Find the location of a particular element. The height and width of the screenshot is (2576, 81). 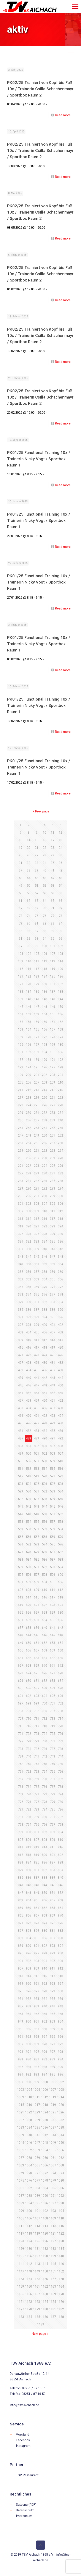

342 is located at coordinates (60, 1249).